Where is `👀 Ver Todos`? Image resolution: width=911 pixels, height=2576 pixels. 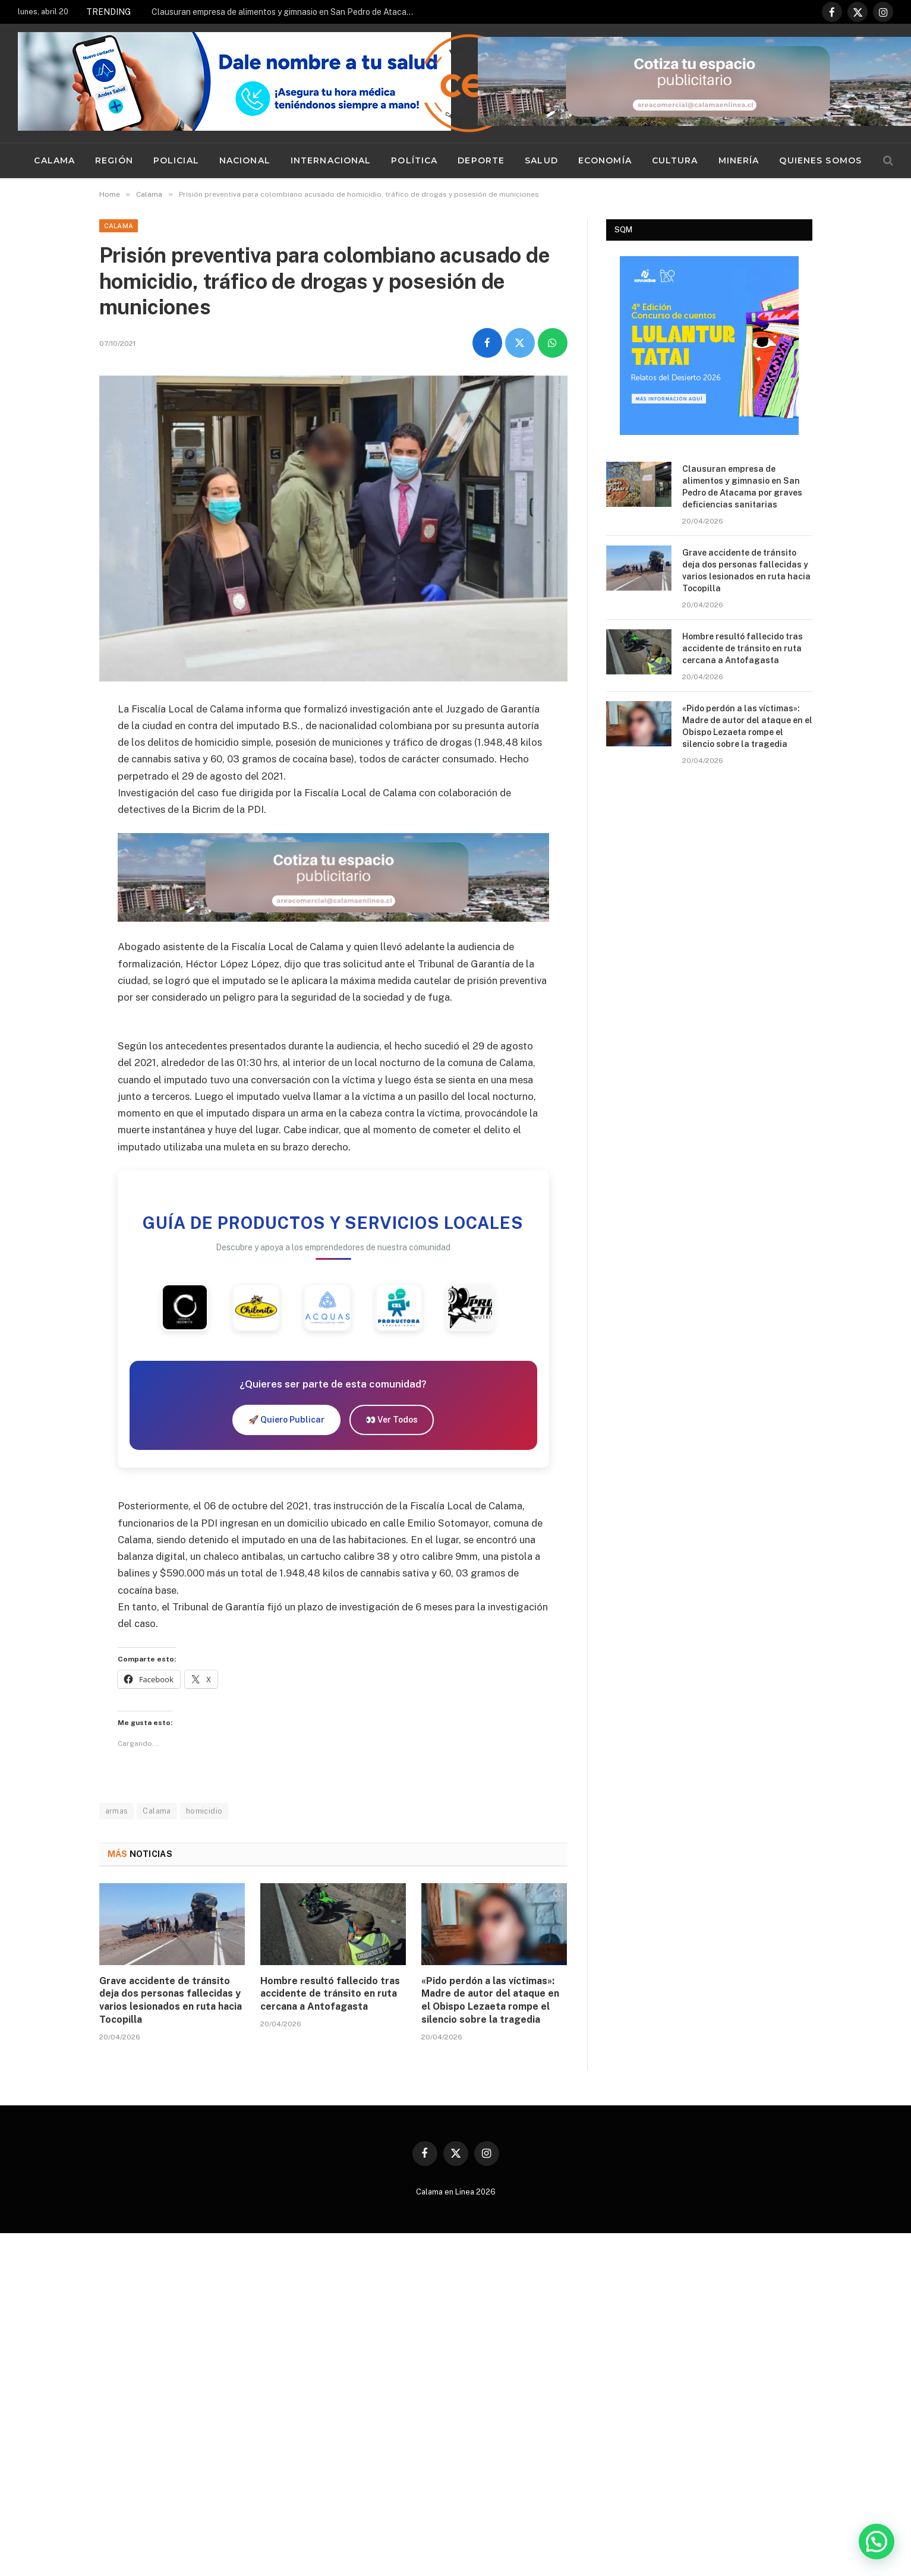
👀 Ver Todos is located at coordinates (391, 1419).